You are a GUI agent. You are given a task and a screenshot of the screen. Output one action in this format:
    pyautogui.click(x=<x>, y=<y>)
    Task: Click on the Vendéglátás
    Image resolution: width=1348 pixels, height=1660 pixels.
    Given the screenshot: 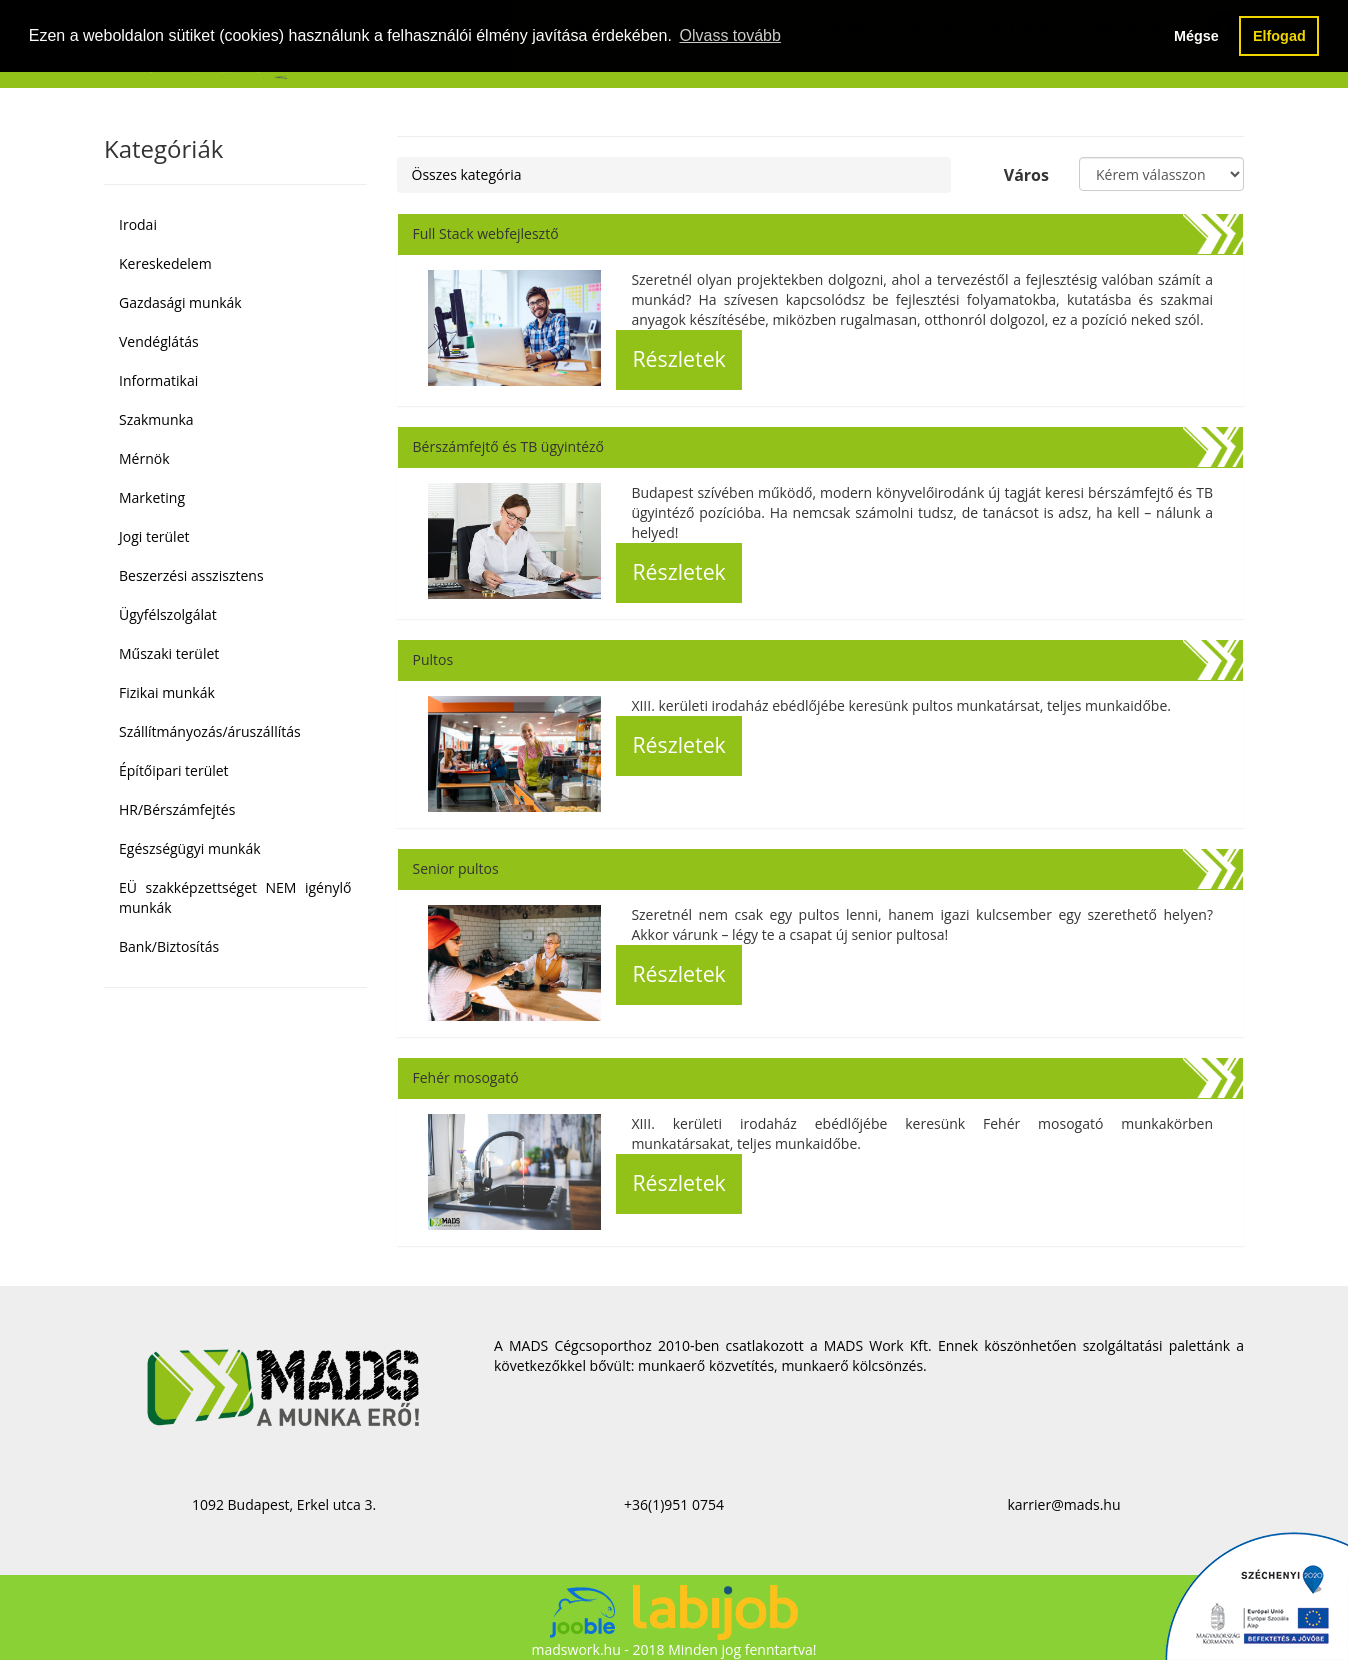 What is the action you would take?
    pyautogui.click(x=159, y=341)
    